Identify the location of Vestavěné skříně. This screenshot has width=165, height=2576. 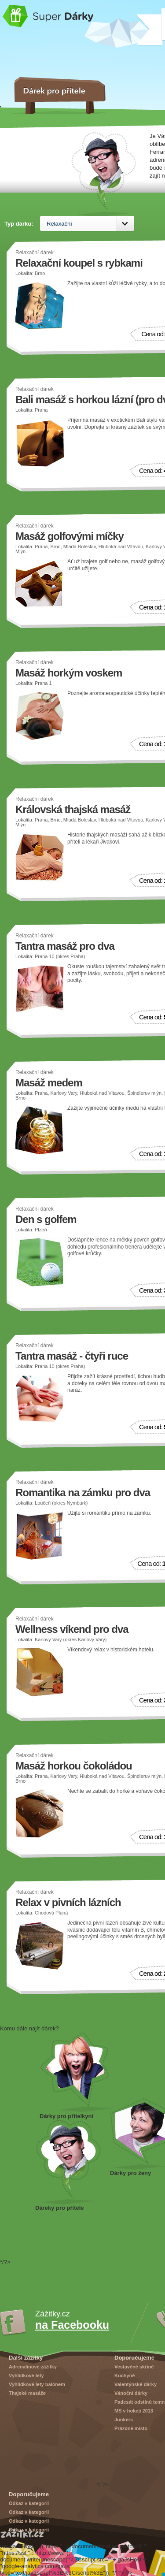
(134, 2366).